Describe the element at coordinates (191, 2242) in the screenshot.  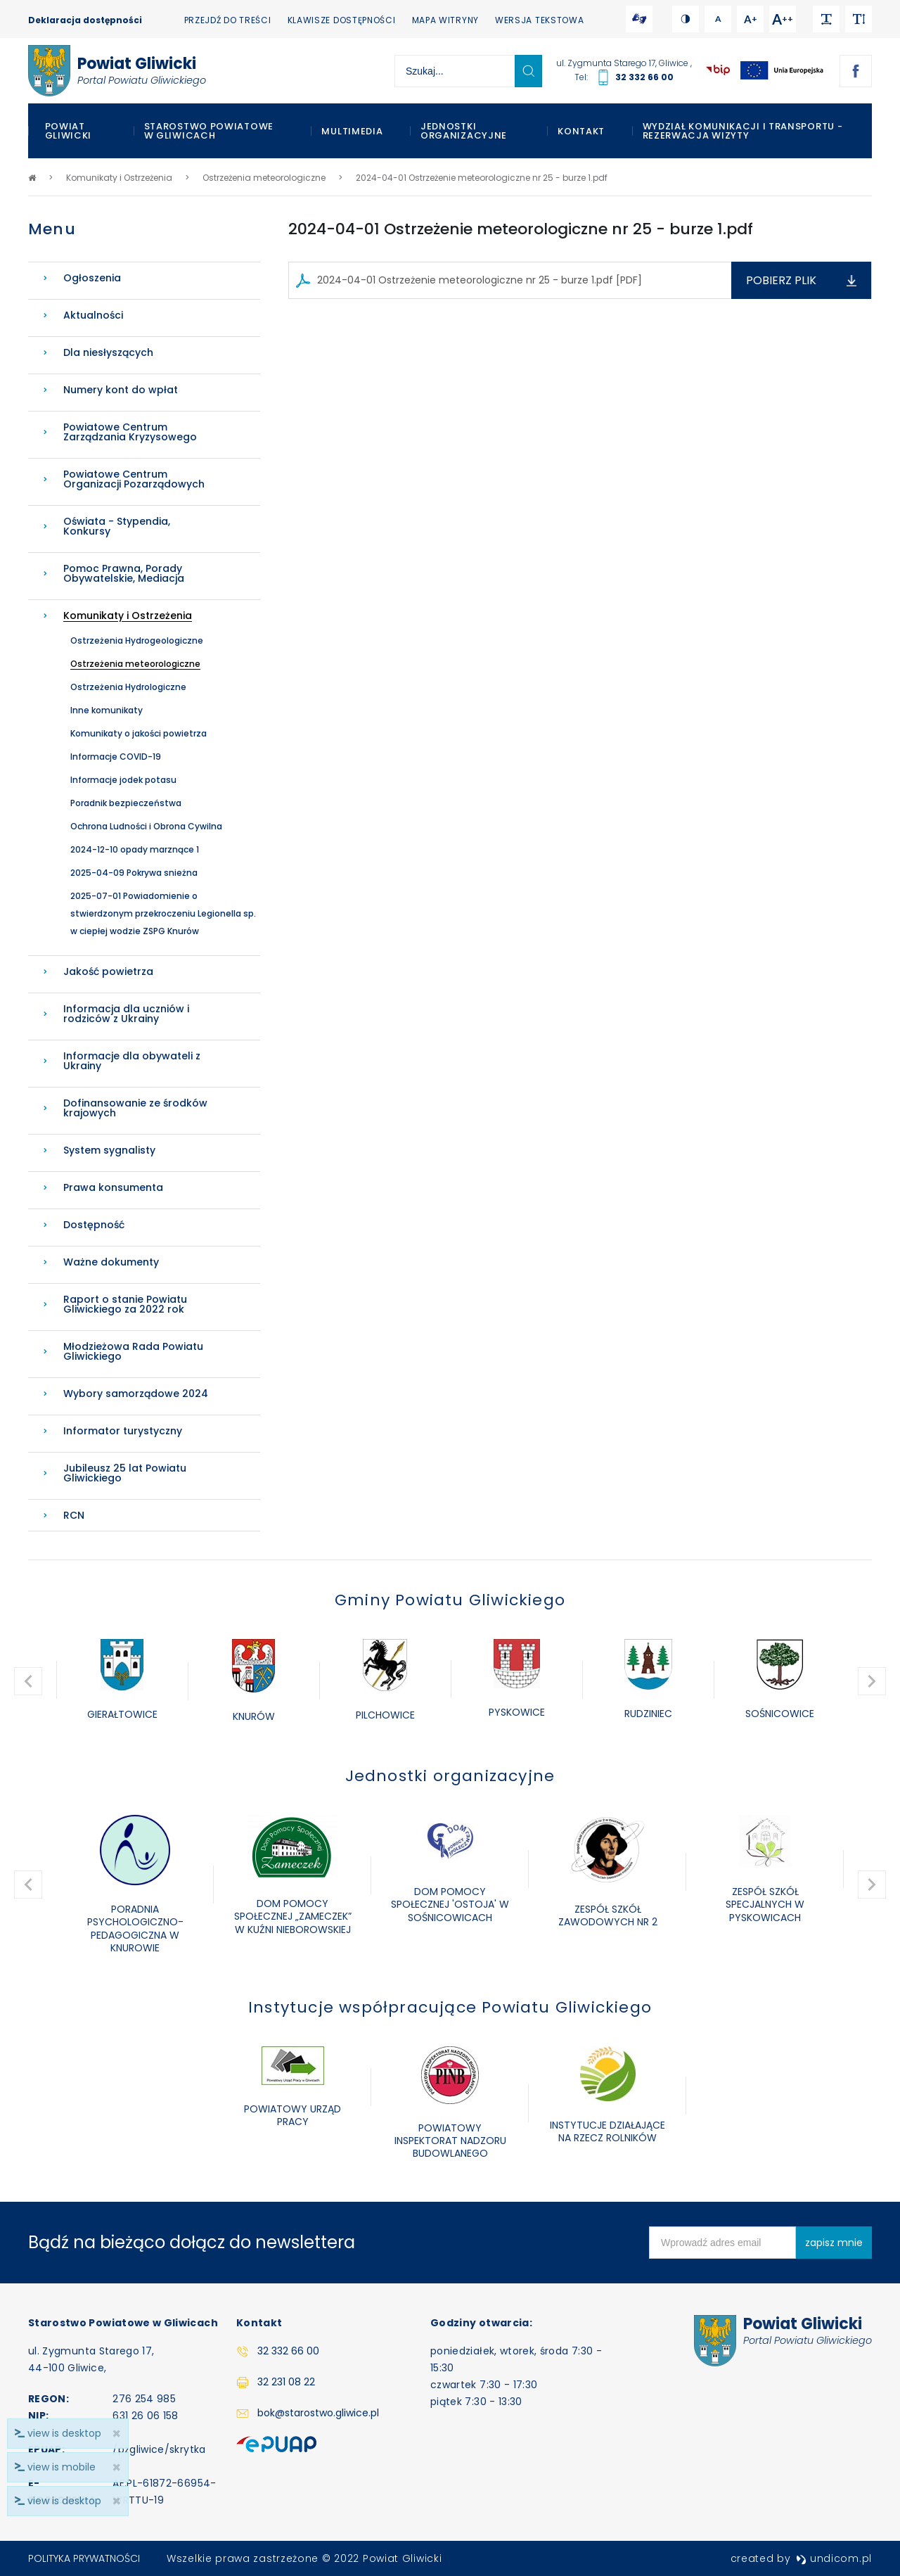
I see `Bądź na bieżąco dołącz do newslettera` at that location.